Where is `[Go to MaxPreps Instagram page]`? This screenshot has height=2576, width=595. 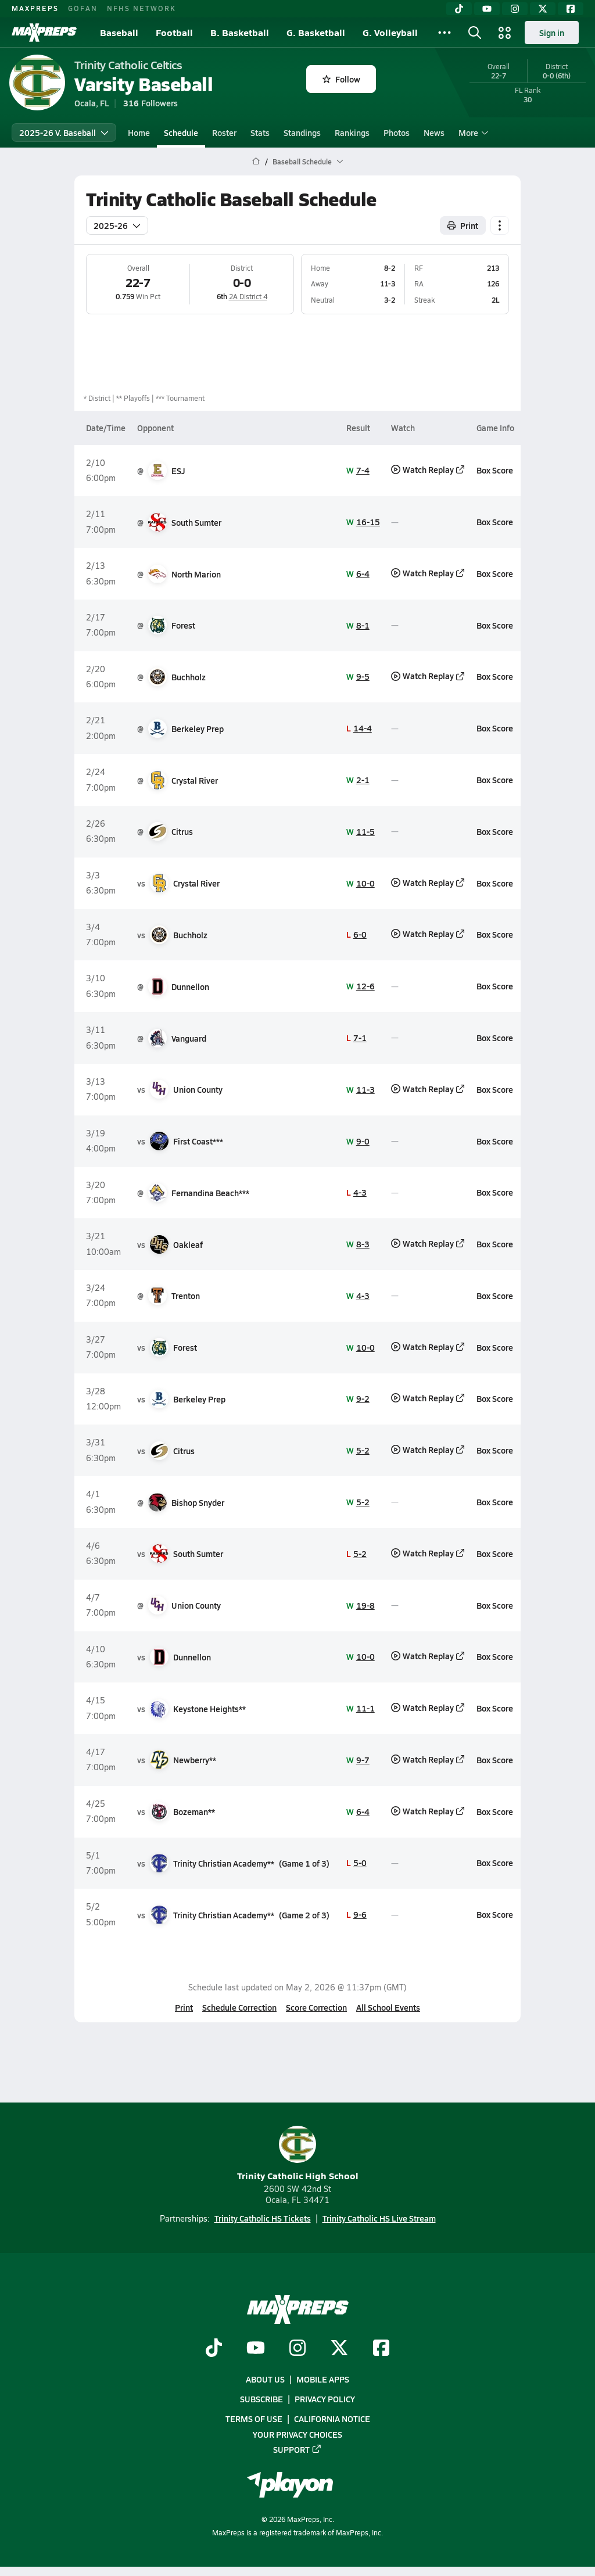 [Go to MaxPreps Instagram page] is located at coordinates (297, 2348).